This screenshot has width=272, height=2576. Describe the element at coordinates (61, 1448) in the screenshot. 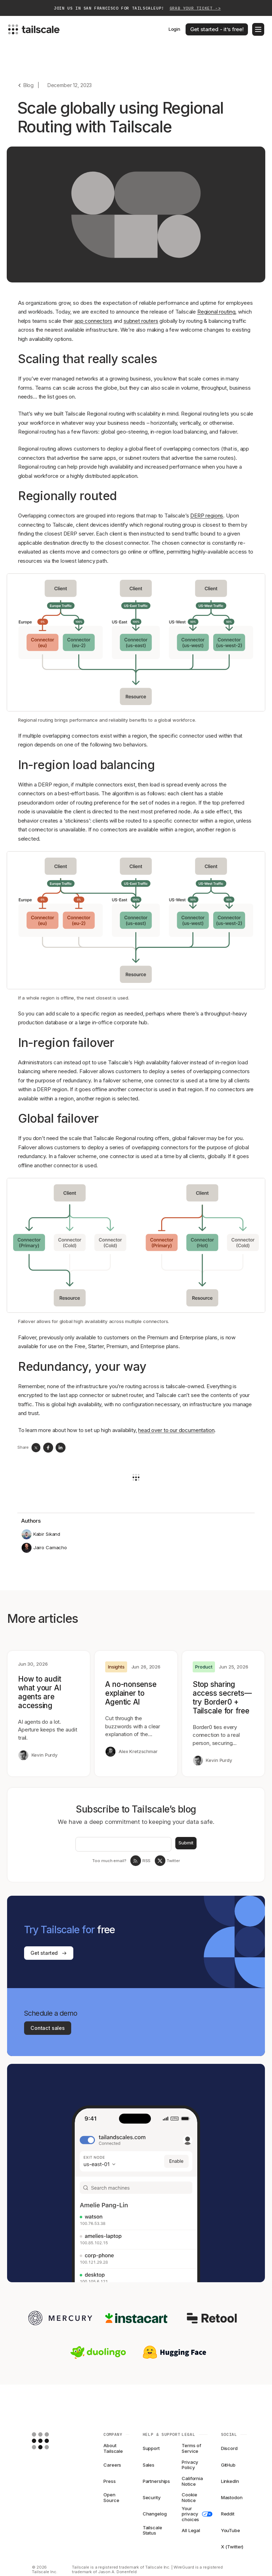

I see `[linkedin]` at that location.